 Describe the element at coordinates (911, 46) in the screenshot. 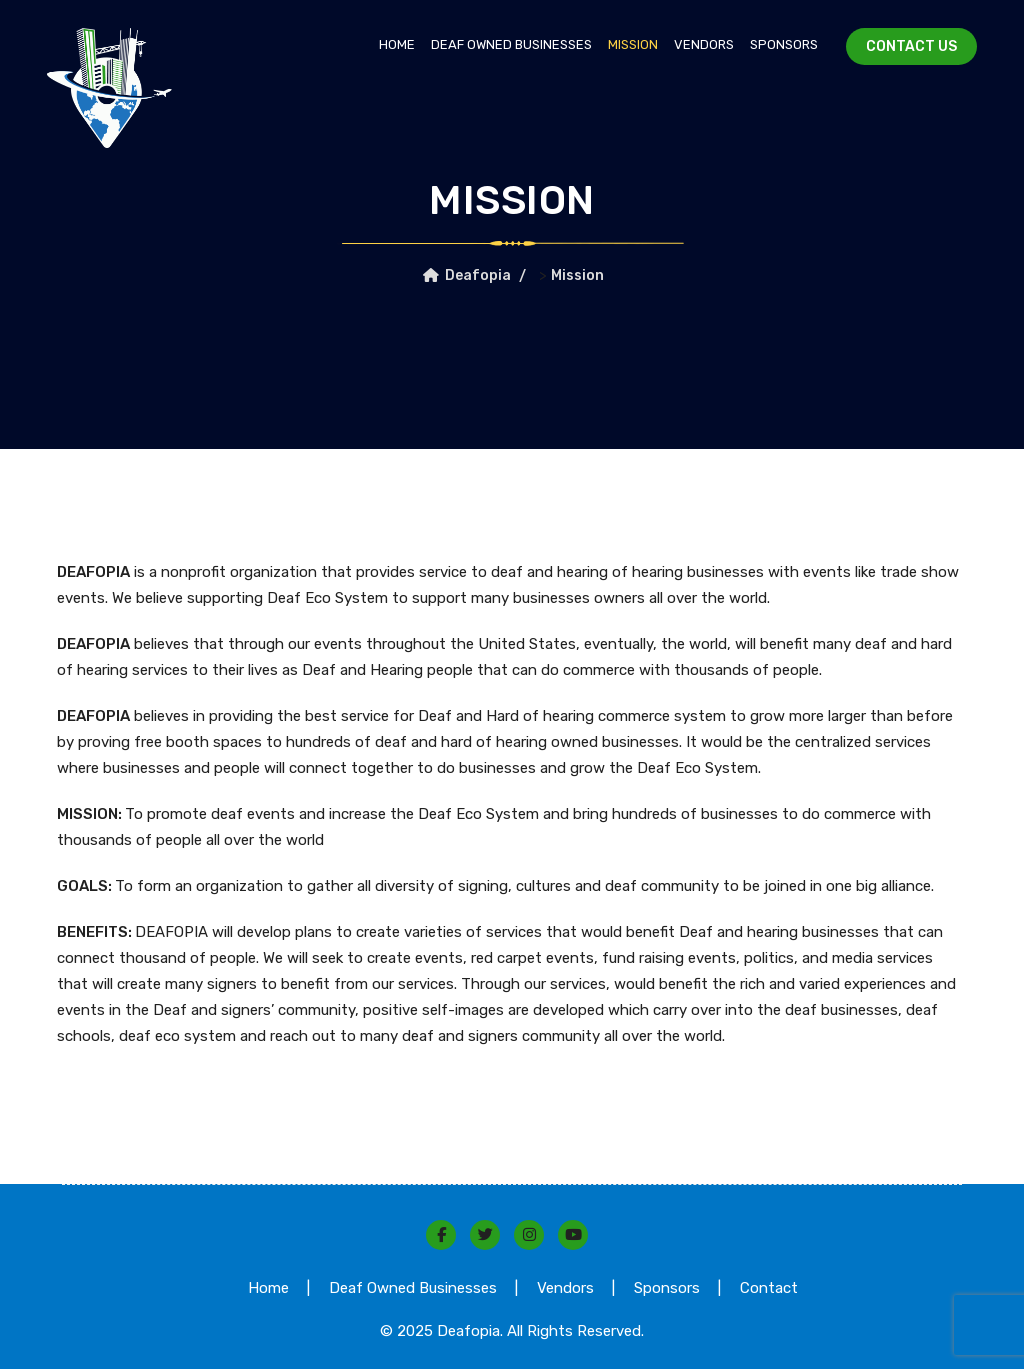

I see `Contact Us` at that location.